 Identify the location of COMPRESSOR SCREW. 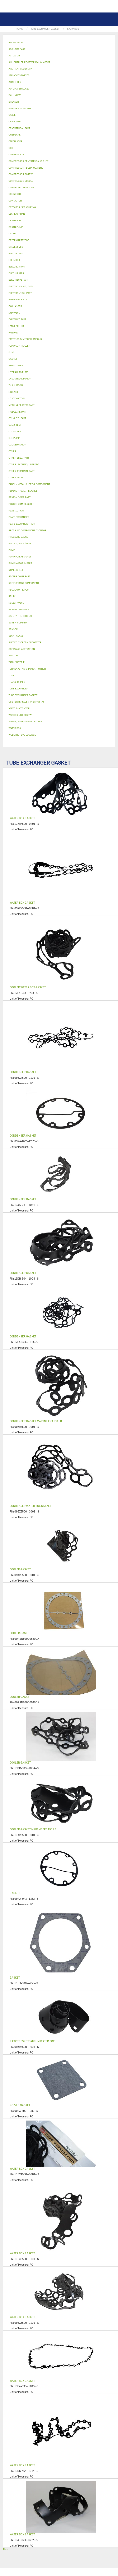
(21, 174).